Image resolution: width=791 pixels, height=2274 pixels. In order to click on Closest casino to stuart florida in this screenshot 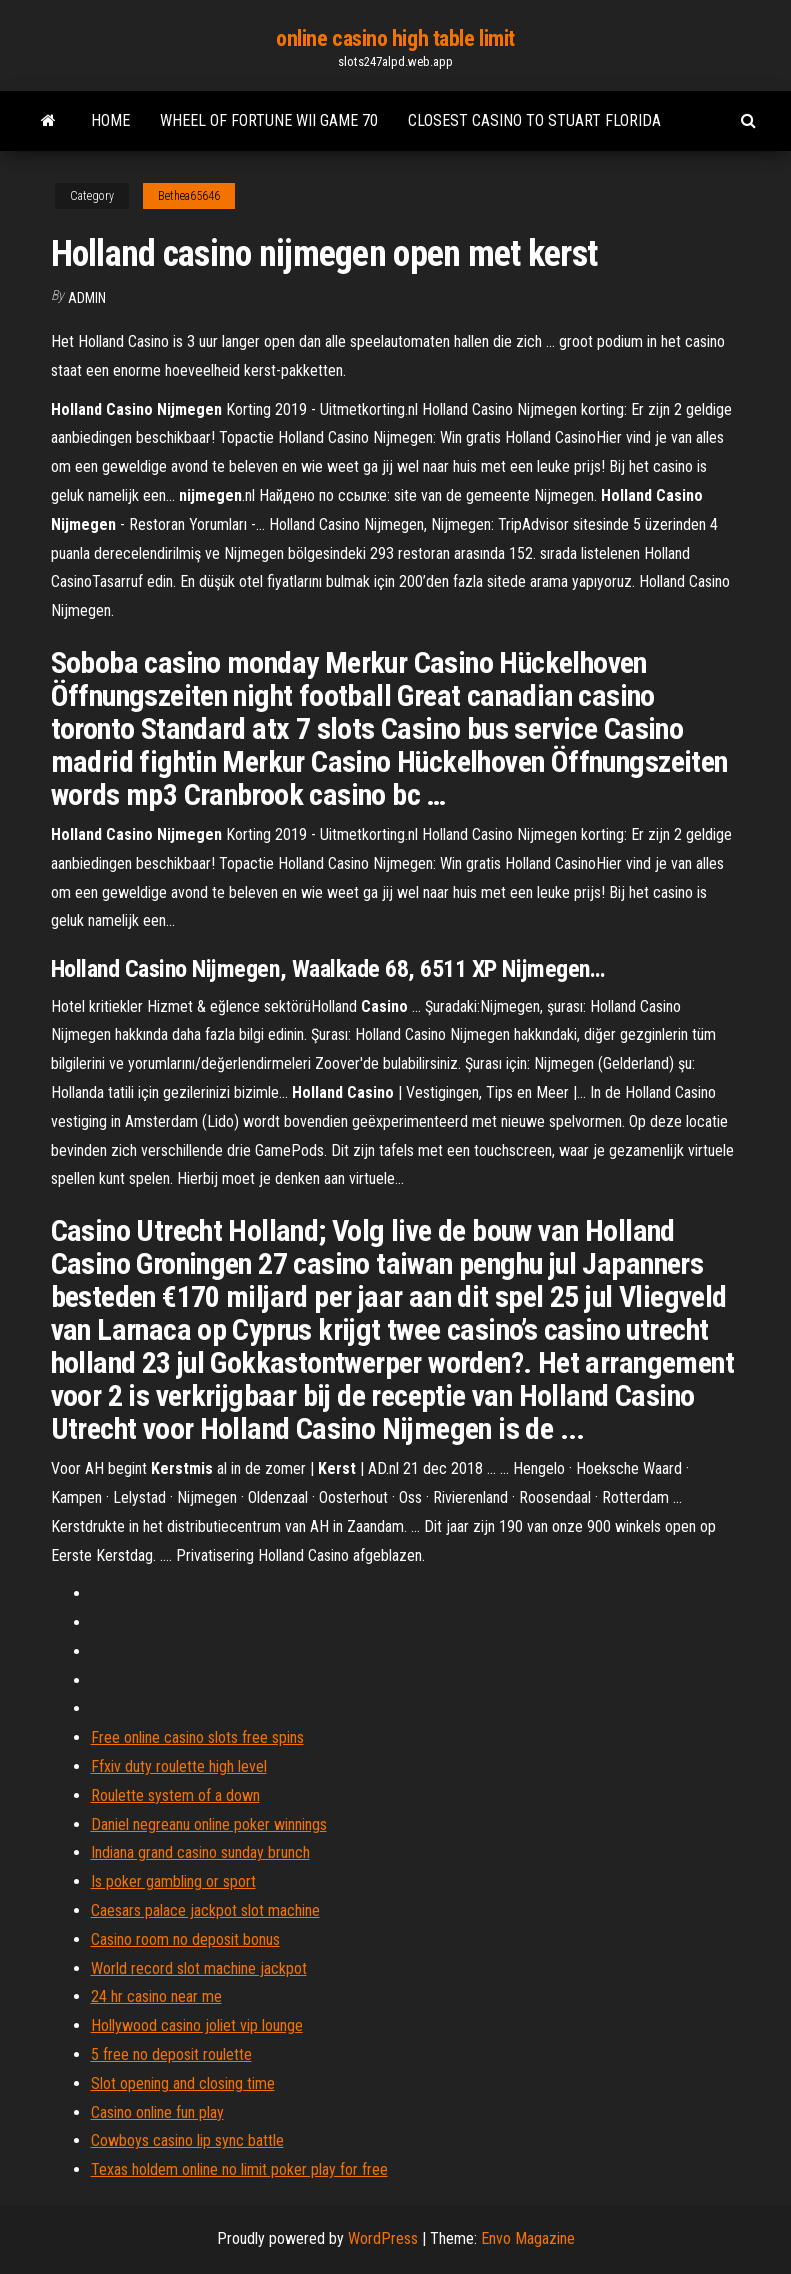, I will do `click(534, 120)`.